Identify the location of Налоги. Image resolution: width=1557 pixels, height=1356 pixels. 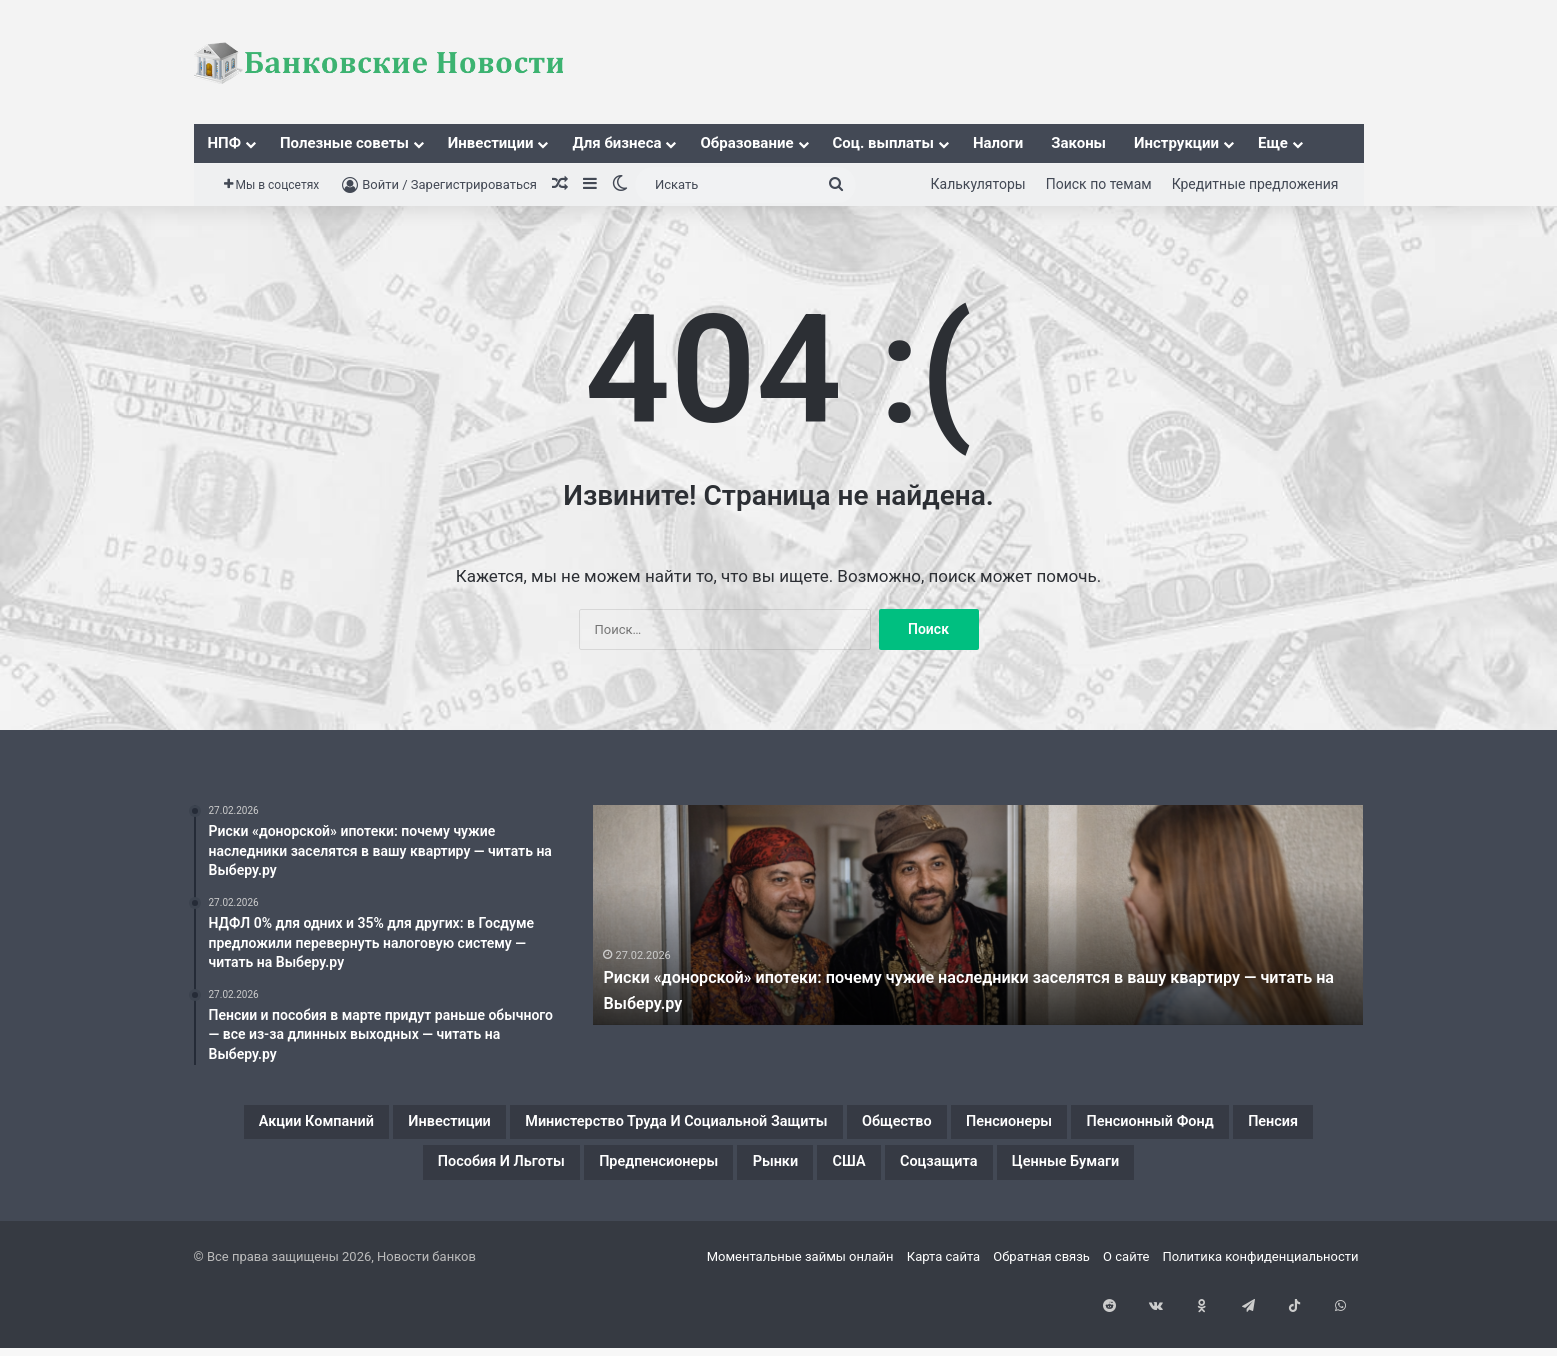
(998, 143).